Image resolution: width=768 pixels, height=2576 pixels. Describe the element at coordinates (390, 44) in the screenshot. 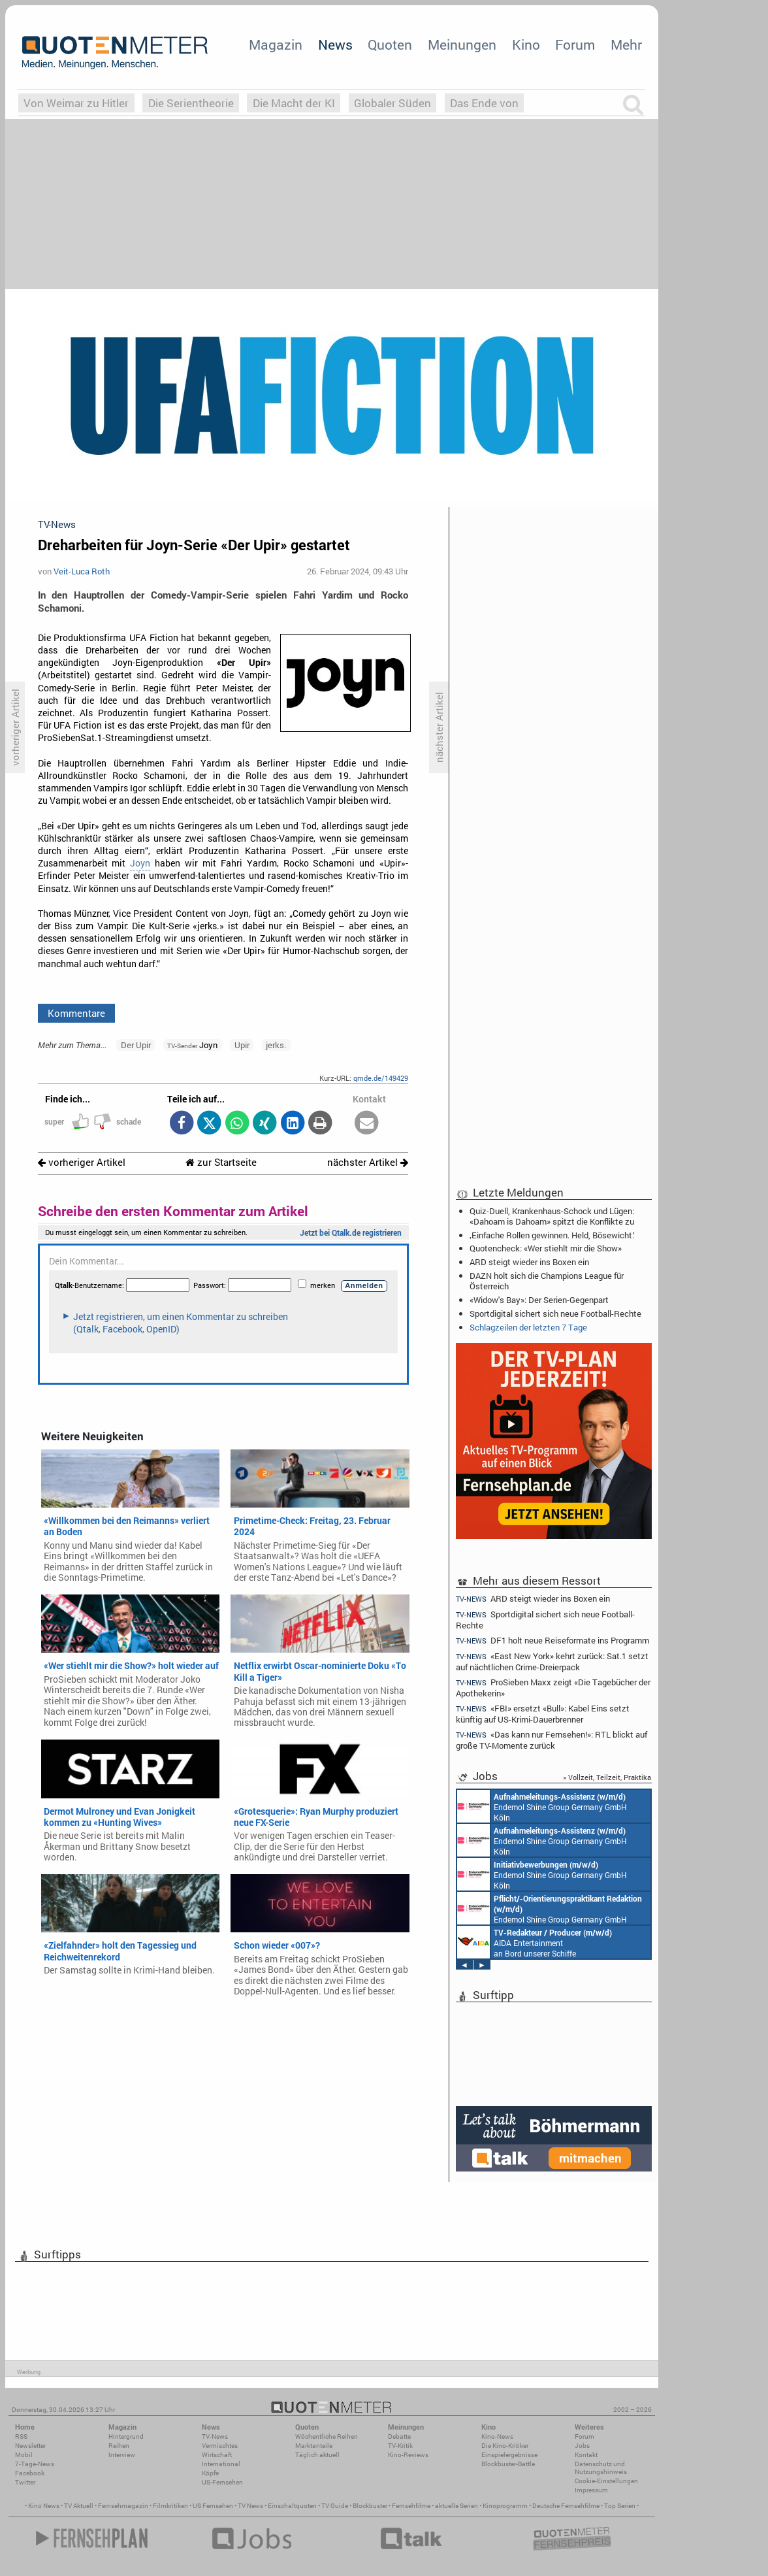

I see `Quoten` at that location.